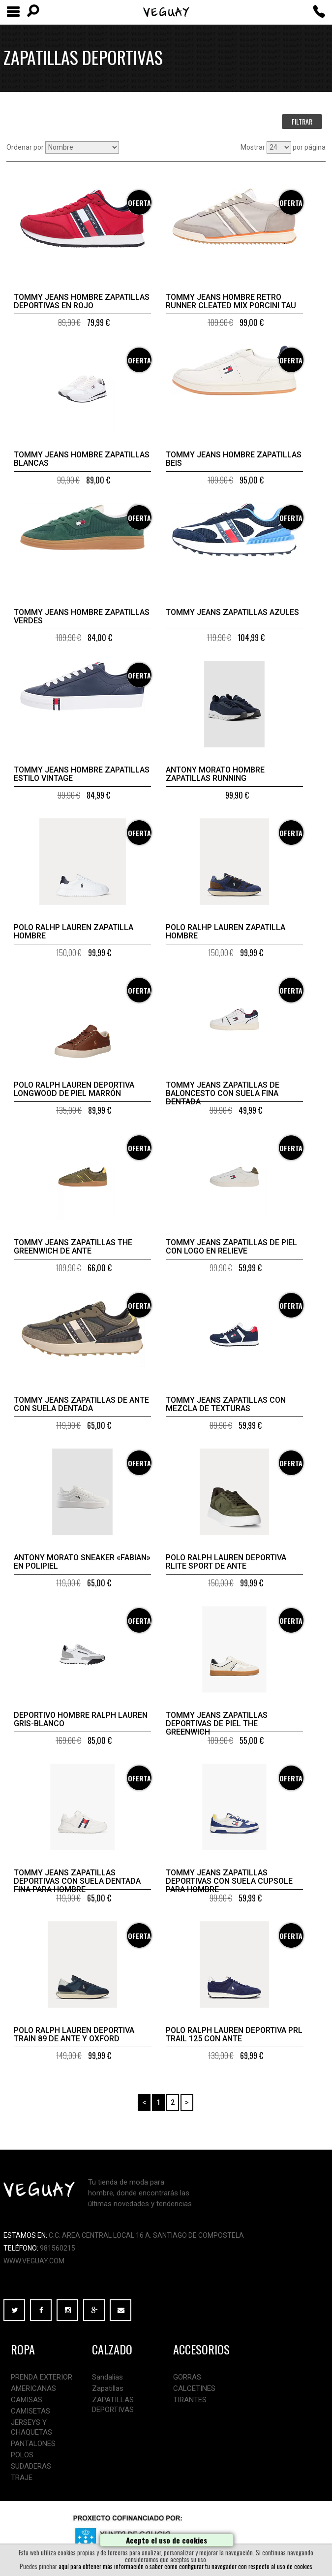 The height and width of the screenshot is (2576, 332). I want to click on Antony Morato SNEAKER «FABIAN» EN POLIPIEL, so click(82, 1562).